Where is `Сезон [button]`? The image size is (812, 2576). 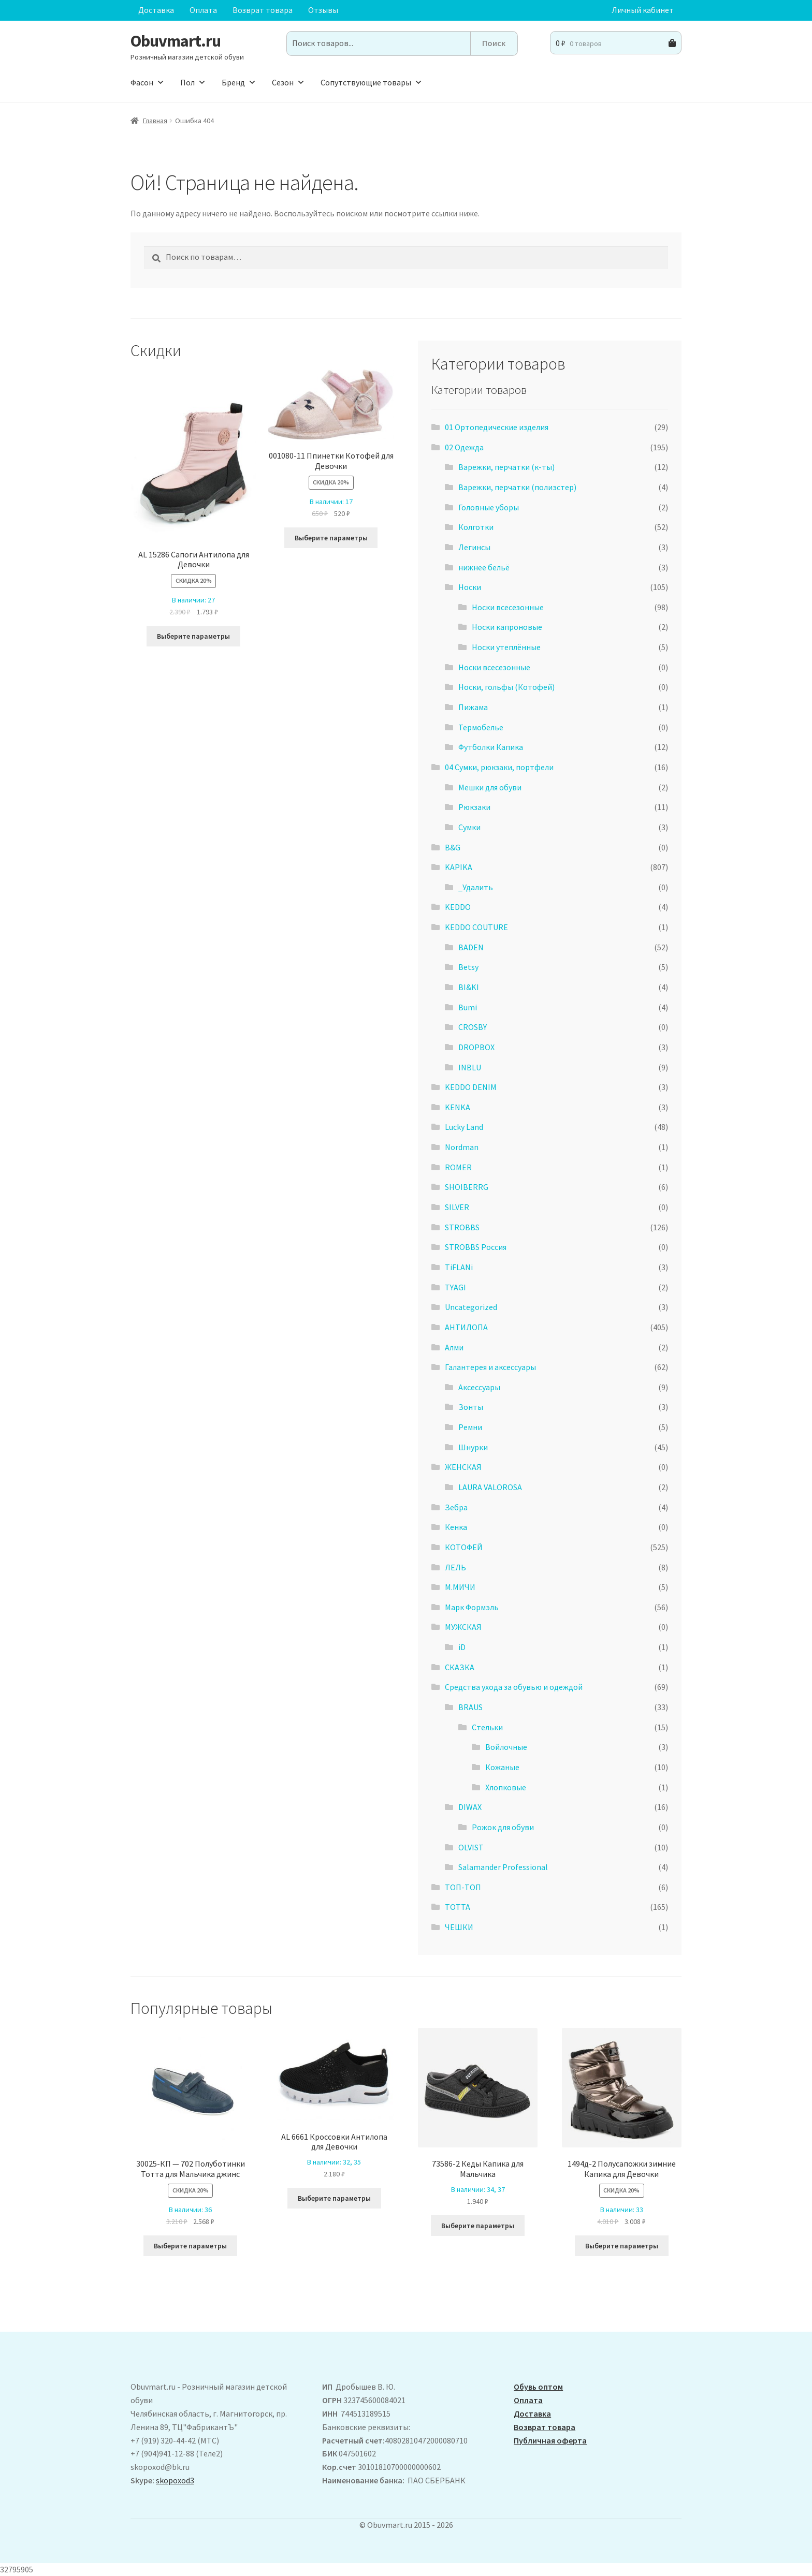
Сезон [button] is located at coordinates (288, 82).